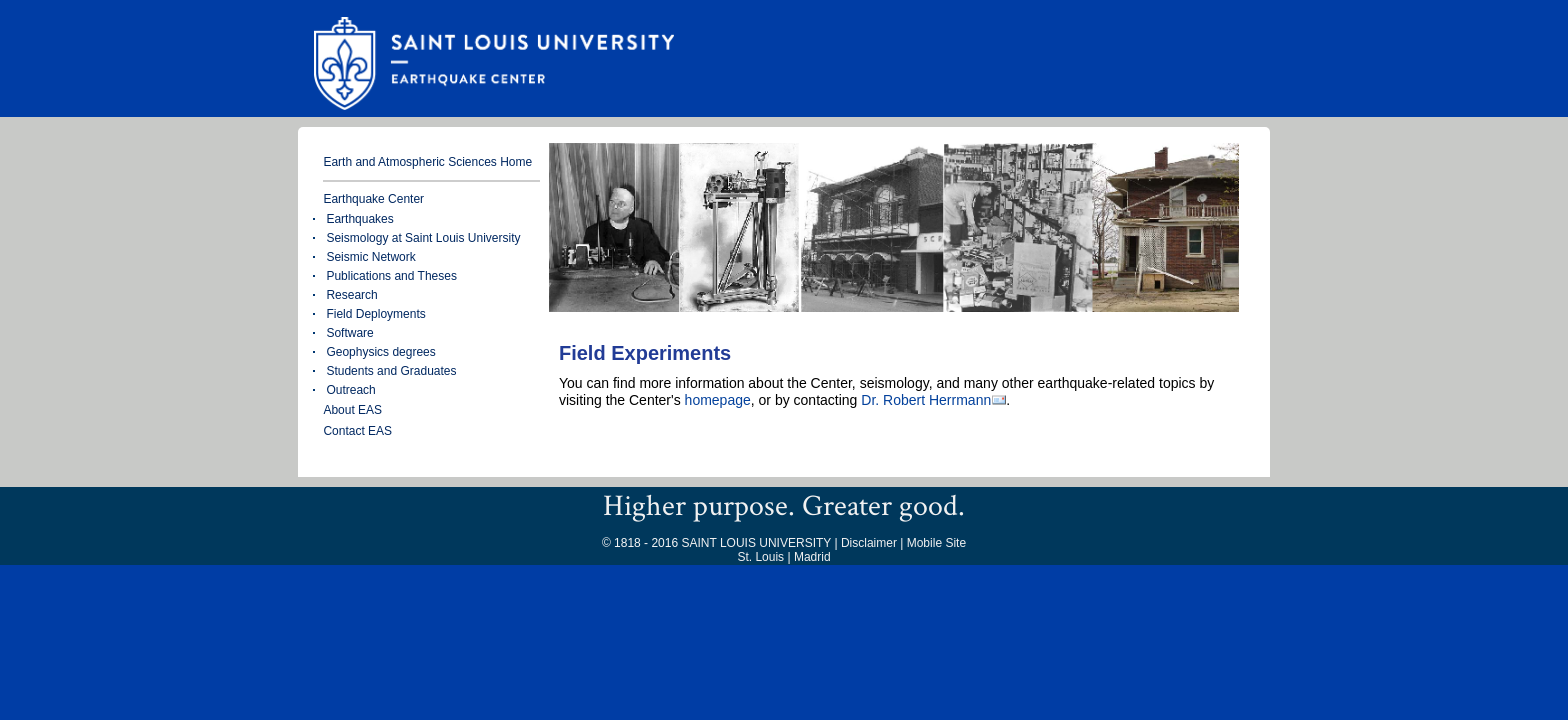 Image resolution: width=1568 pixels, height=720 pixels. I want to click on Publications and Theses, so click(391, 276).